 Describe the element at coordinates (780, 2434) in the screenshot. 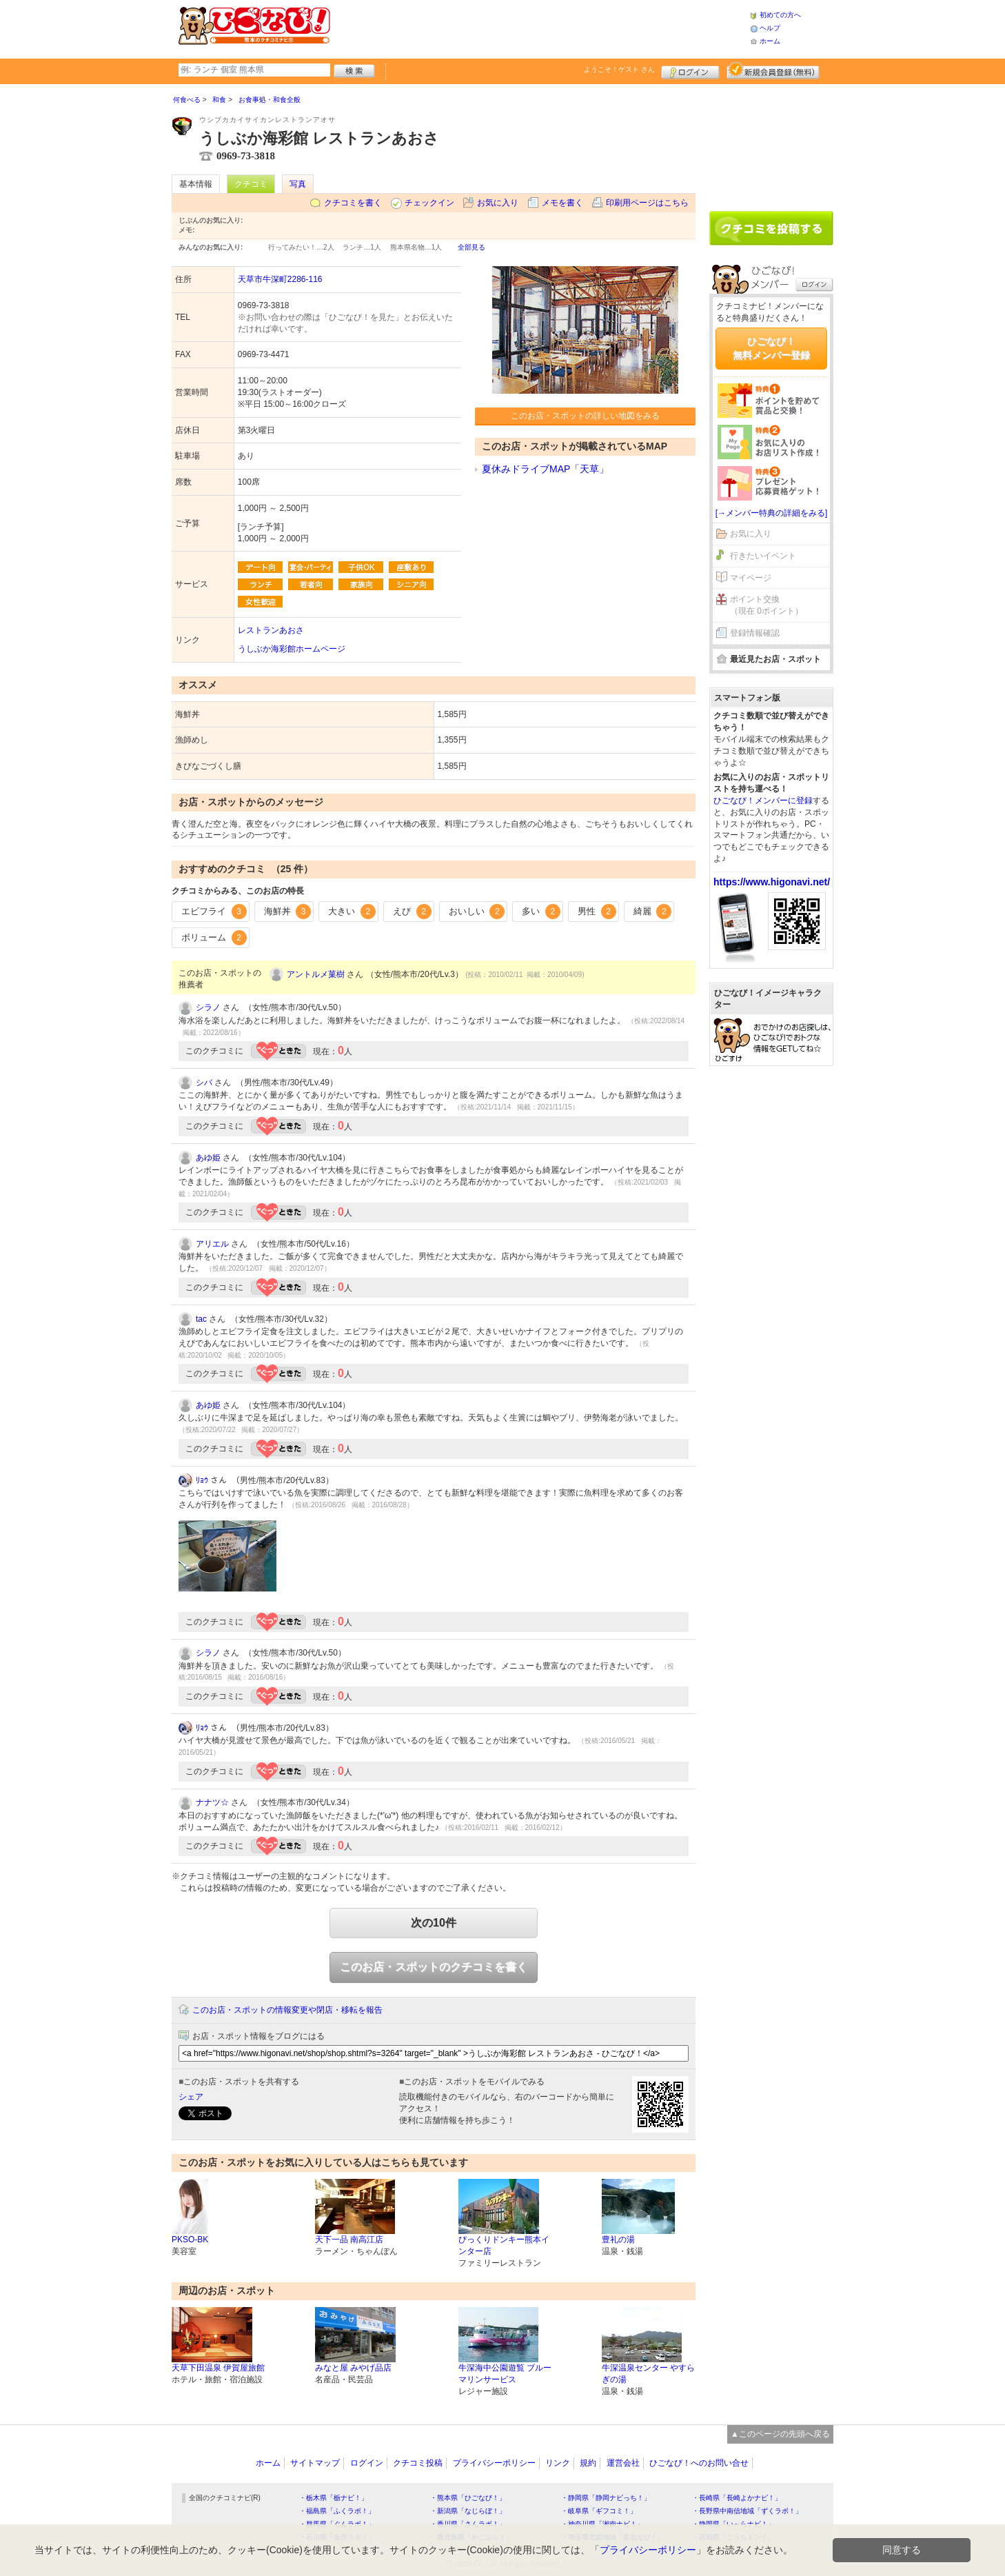

I see `▲このページの先頭へ戻る` at that location.